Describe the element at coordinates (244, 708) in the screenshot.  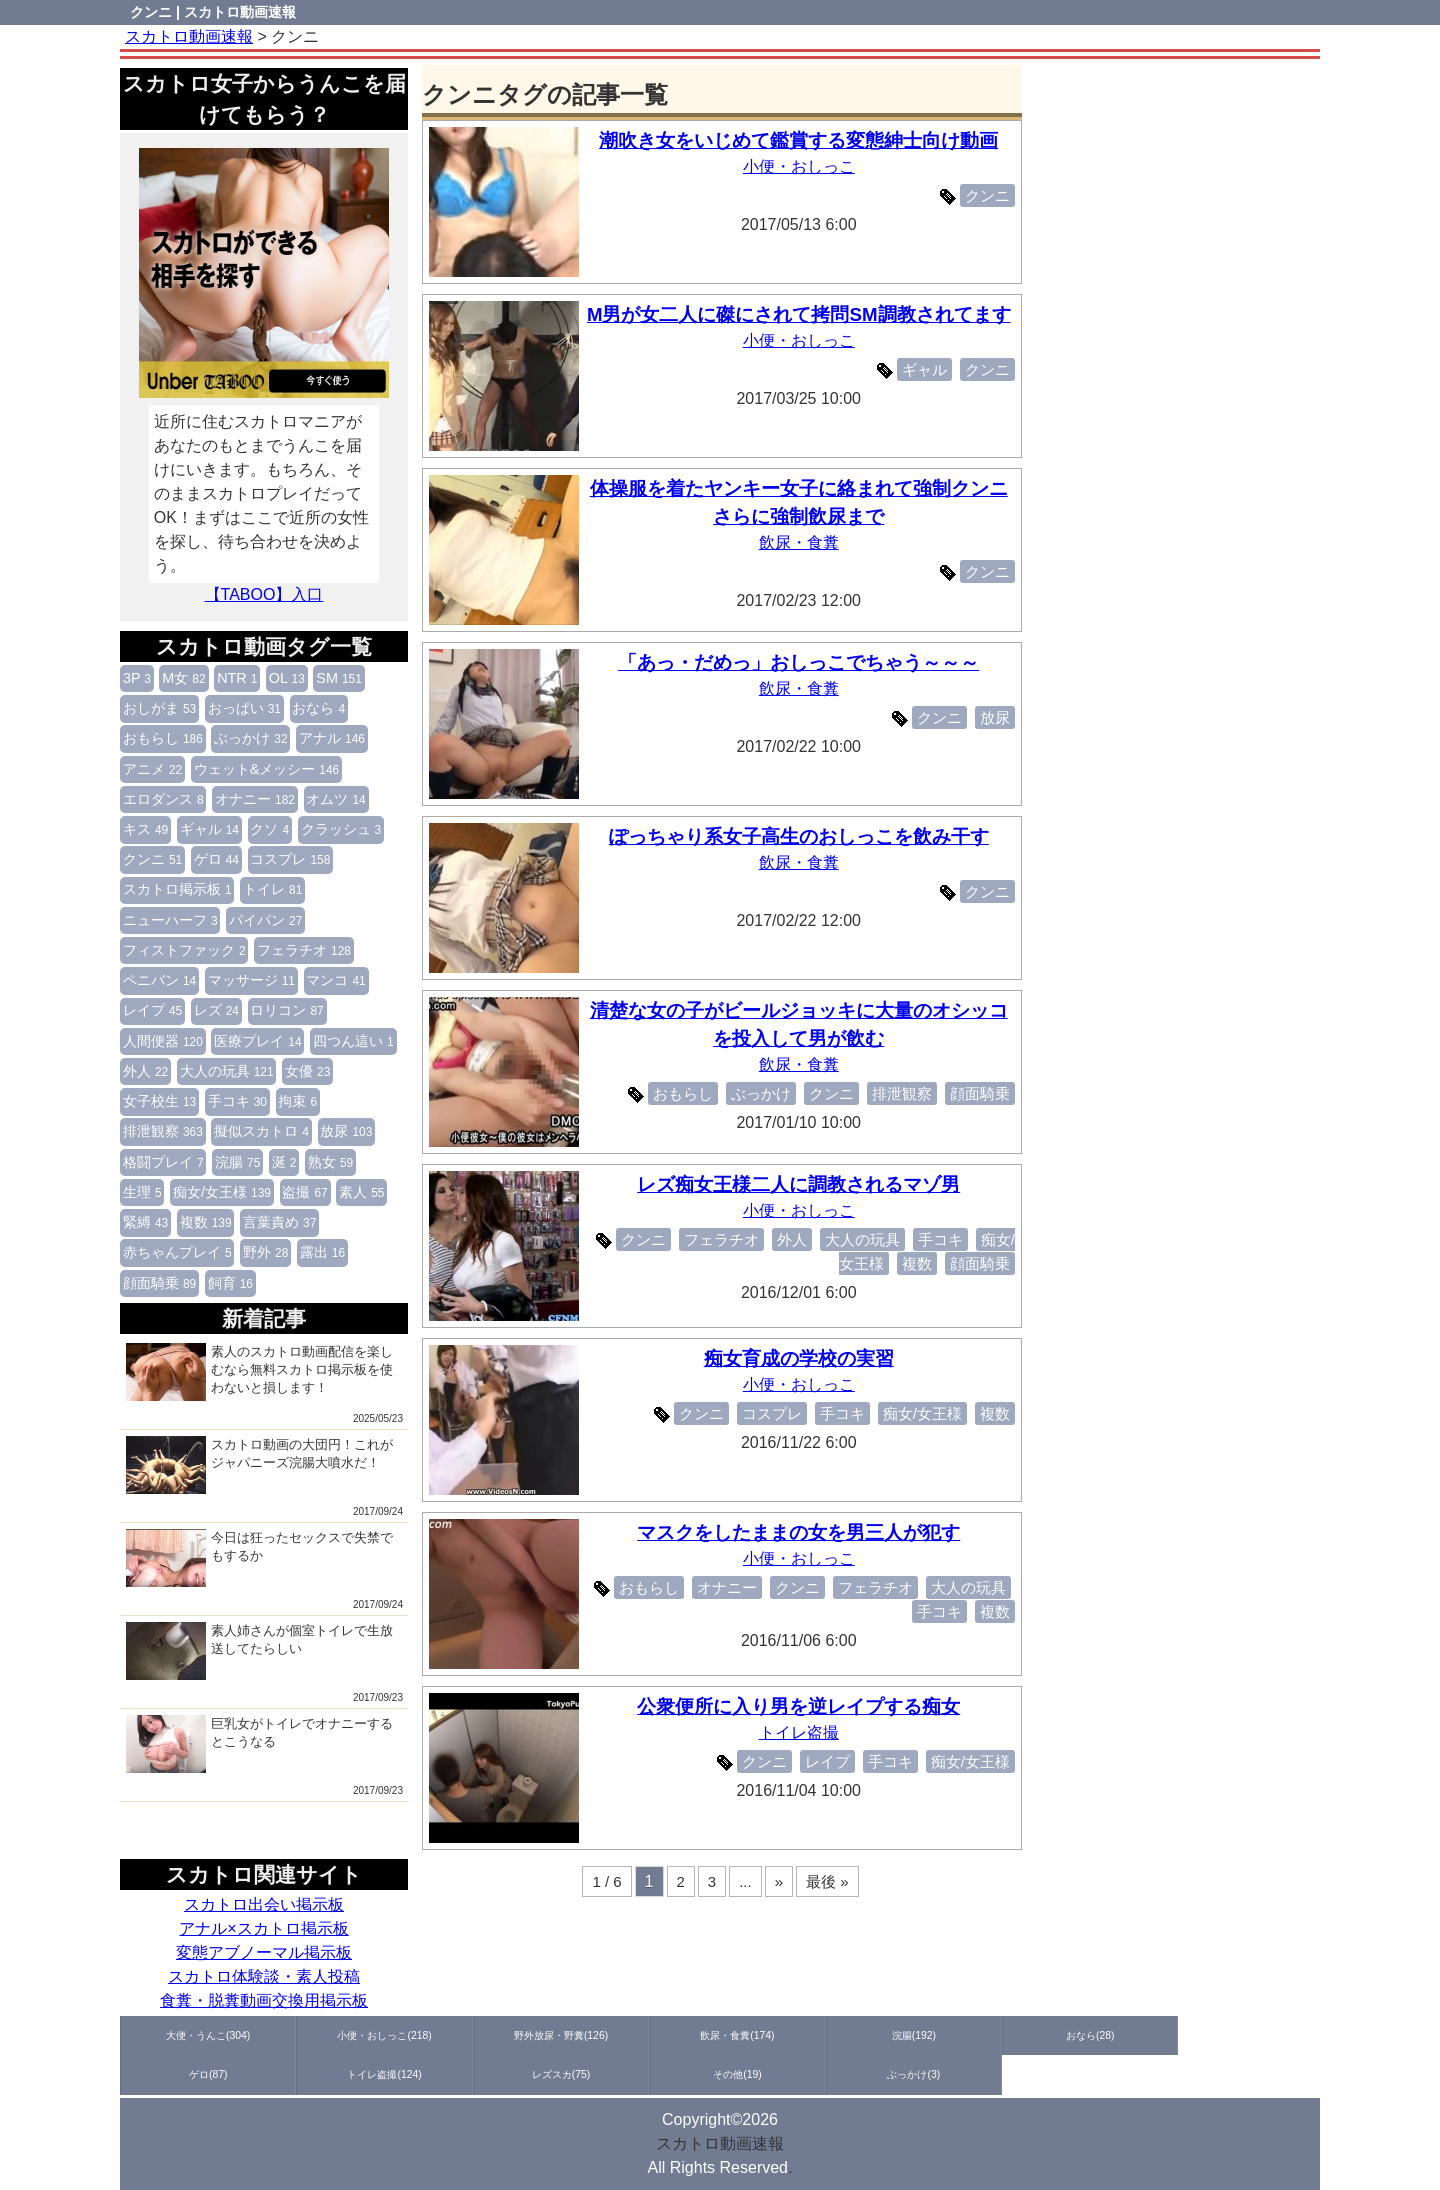
I see `おっぱい` at that location.